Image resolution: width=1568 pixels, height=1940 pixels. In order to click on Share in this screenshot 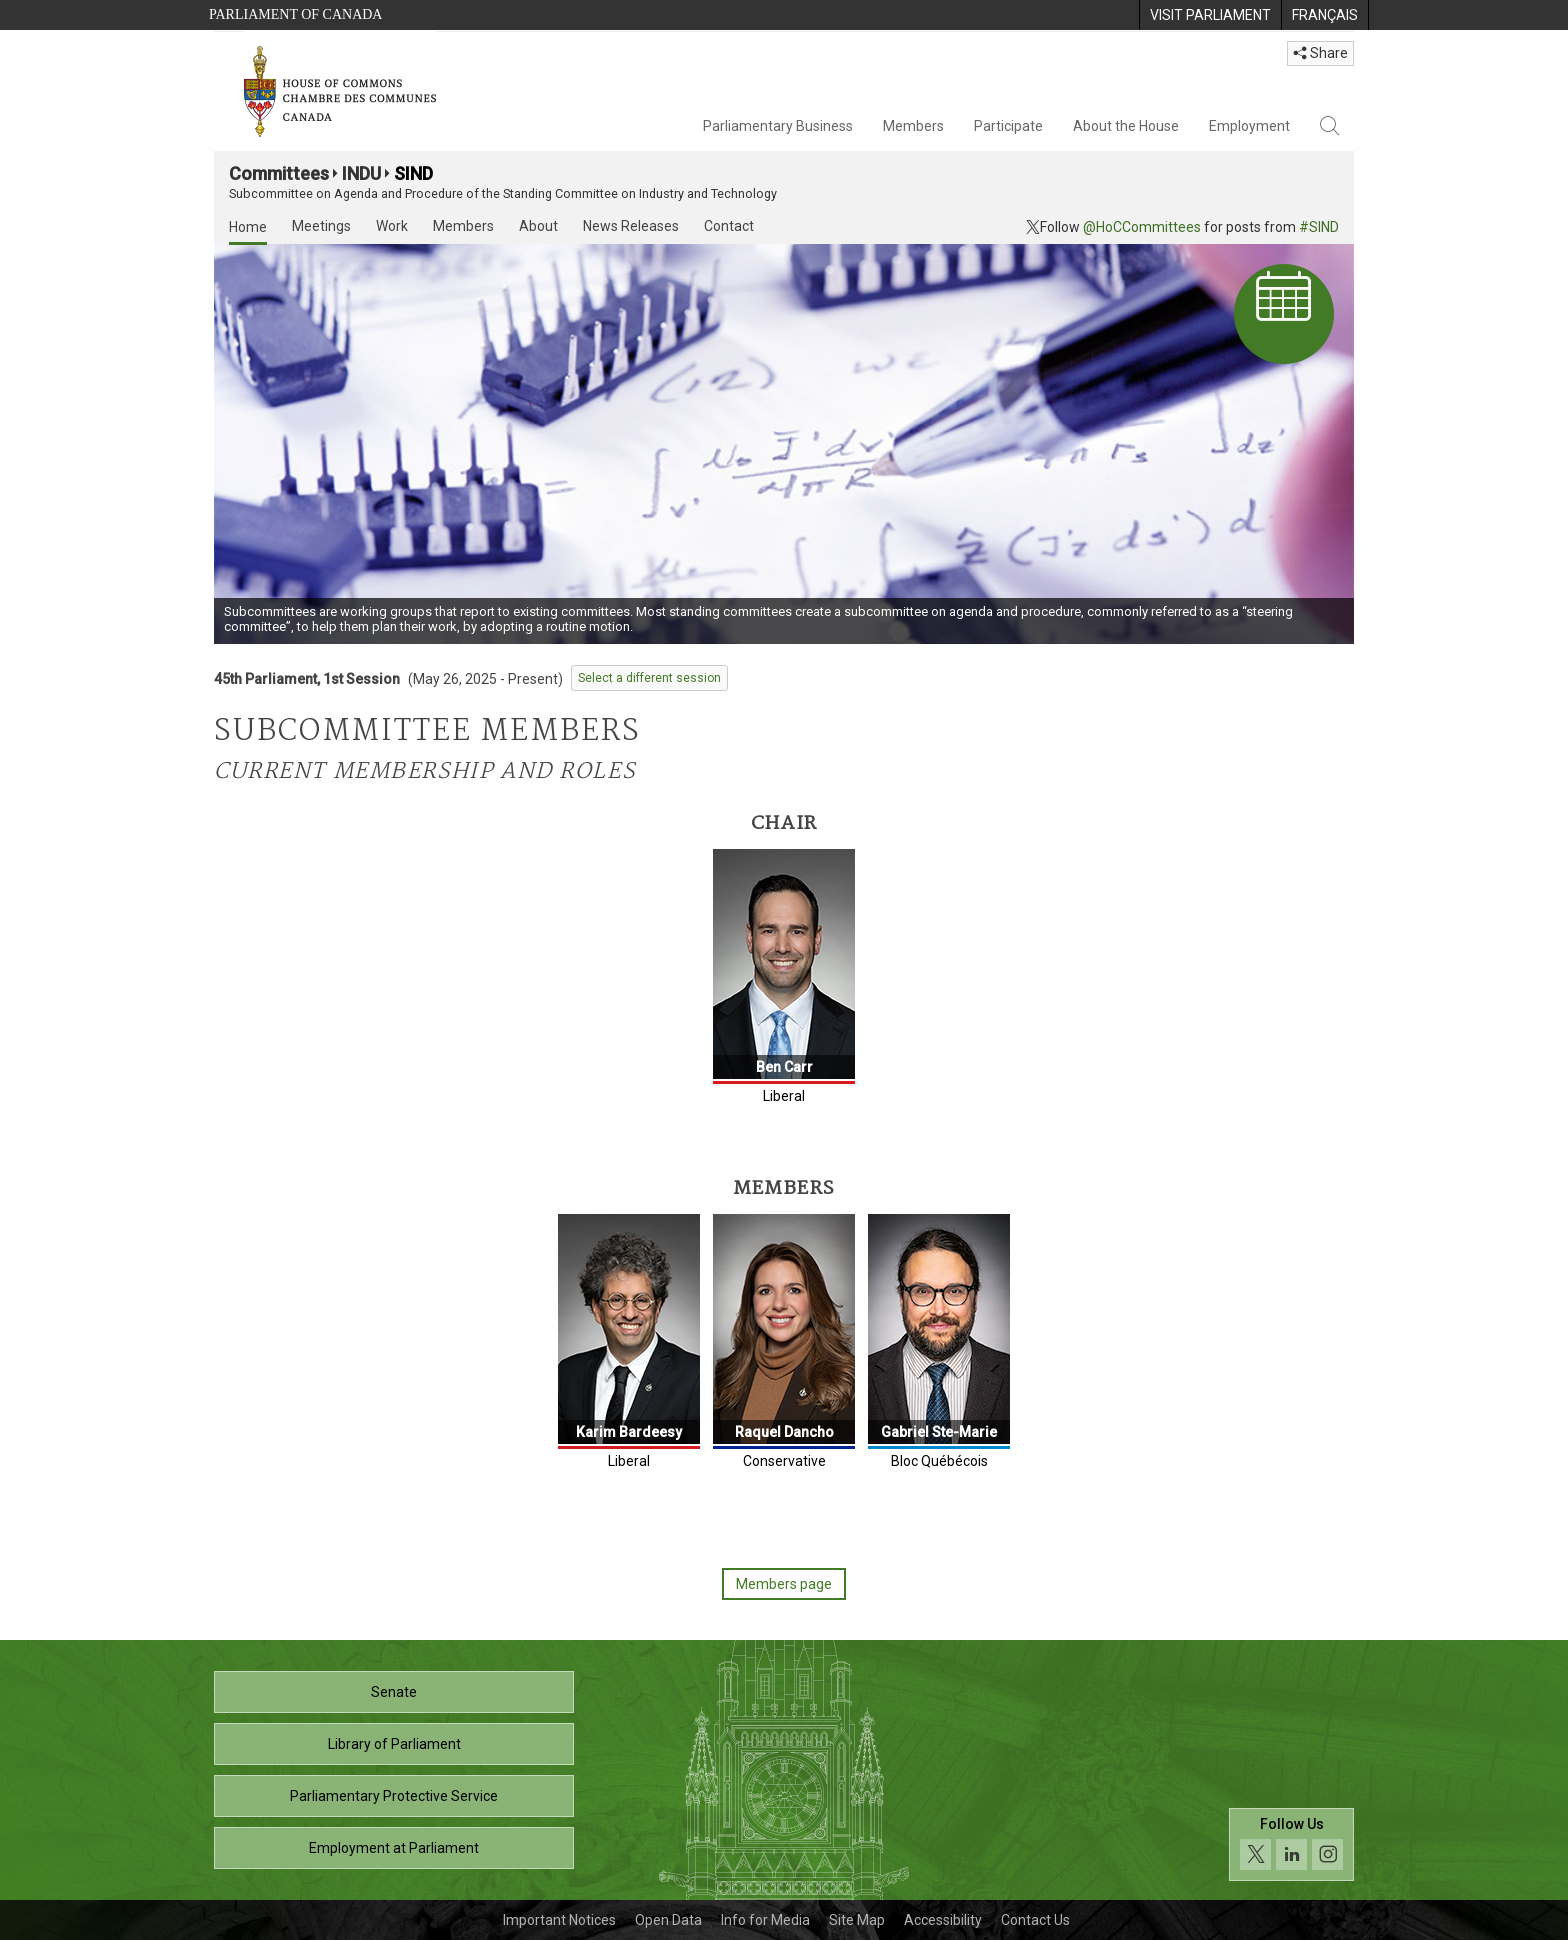, I will do `click(1320, 53)`.